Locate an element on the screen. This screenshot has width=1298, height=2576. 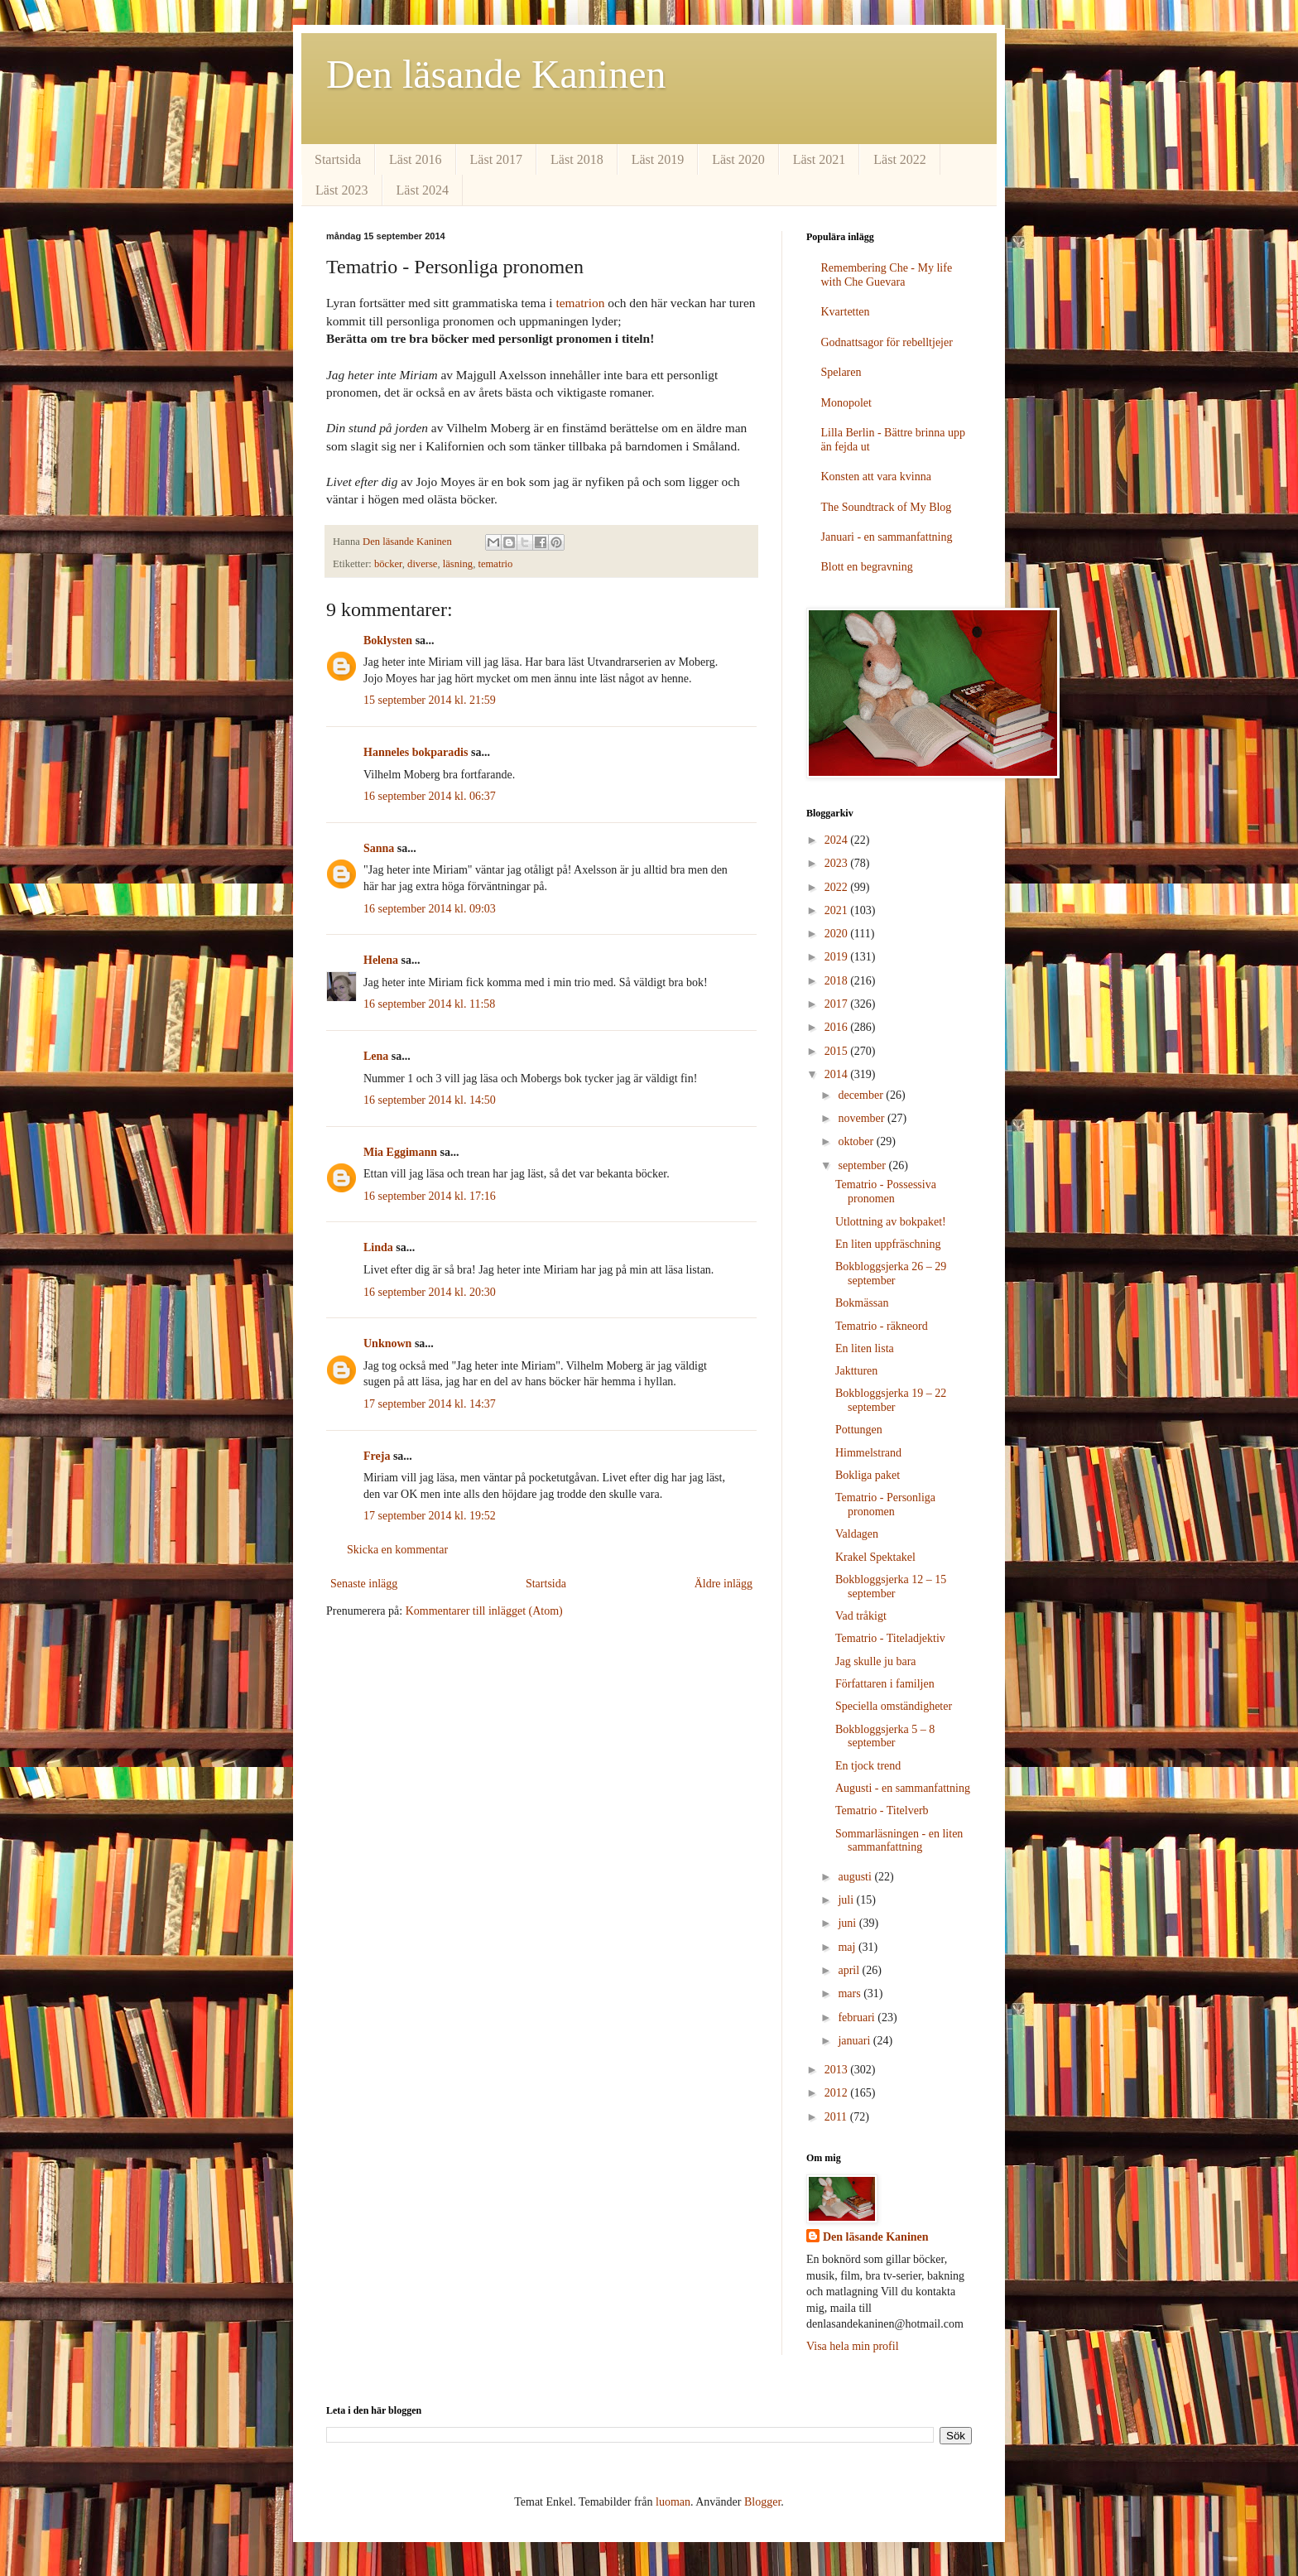
2023 is located at coordinates (837, 863).